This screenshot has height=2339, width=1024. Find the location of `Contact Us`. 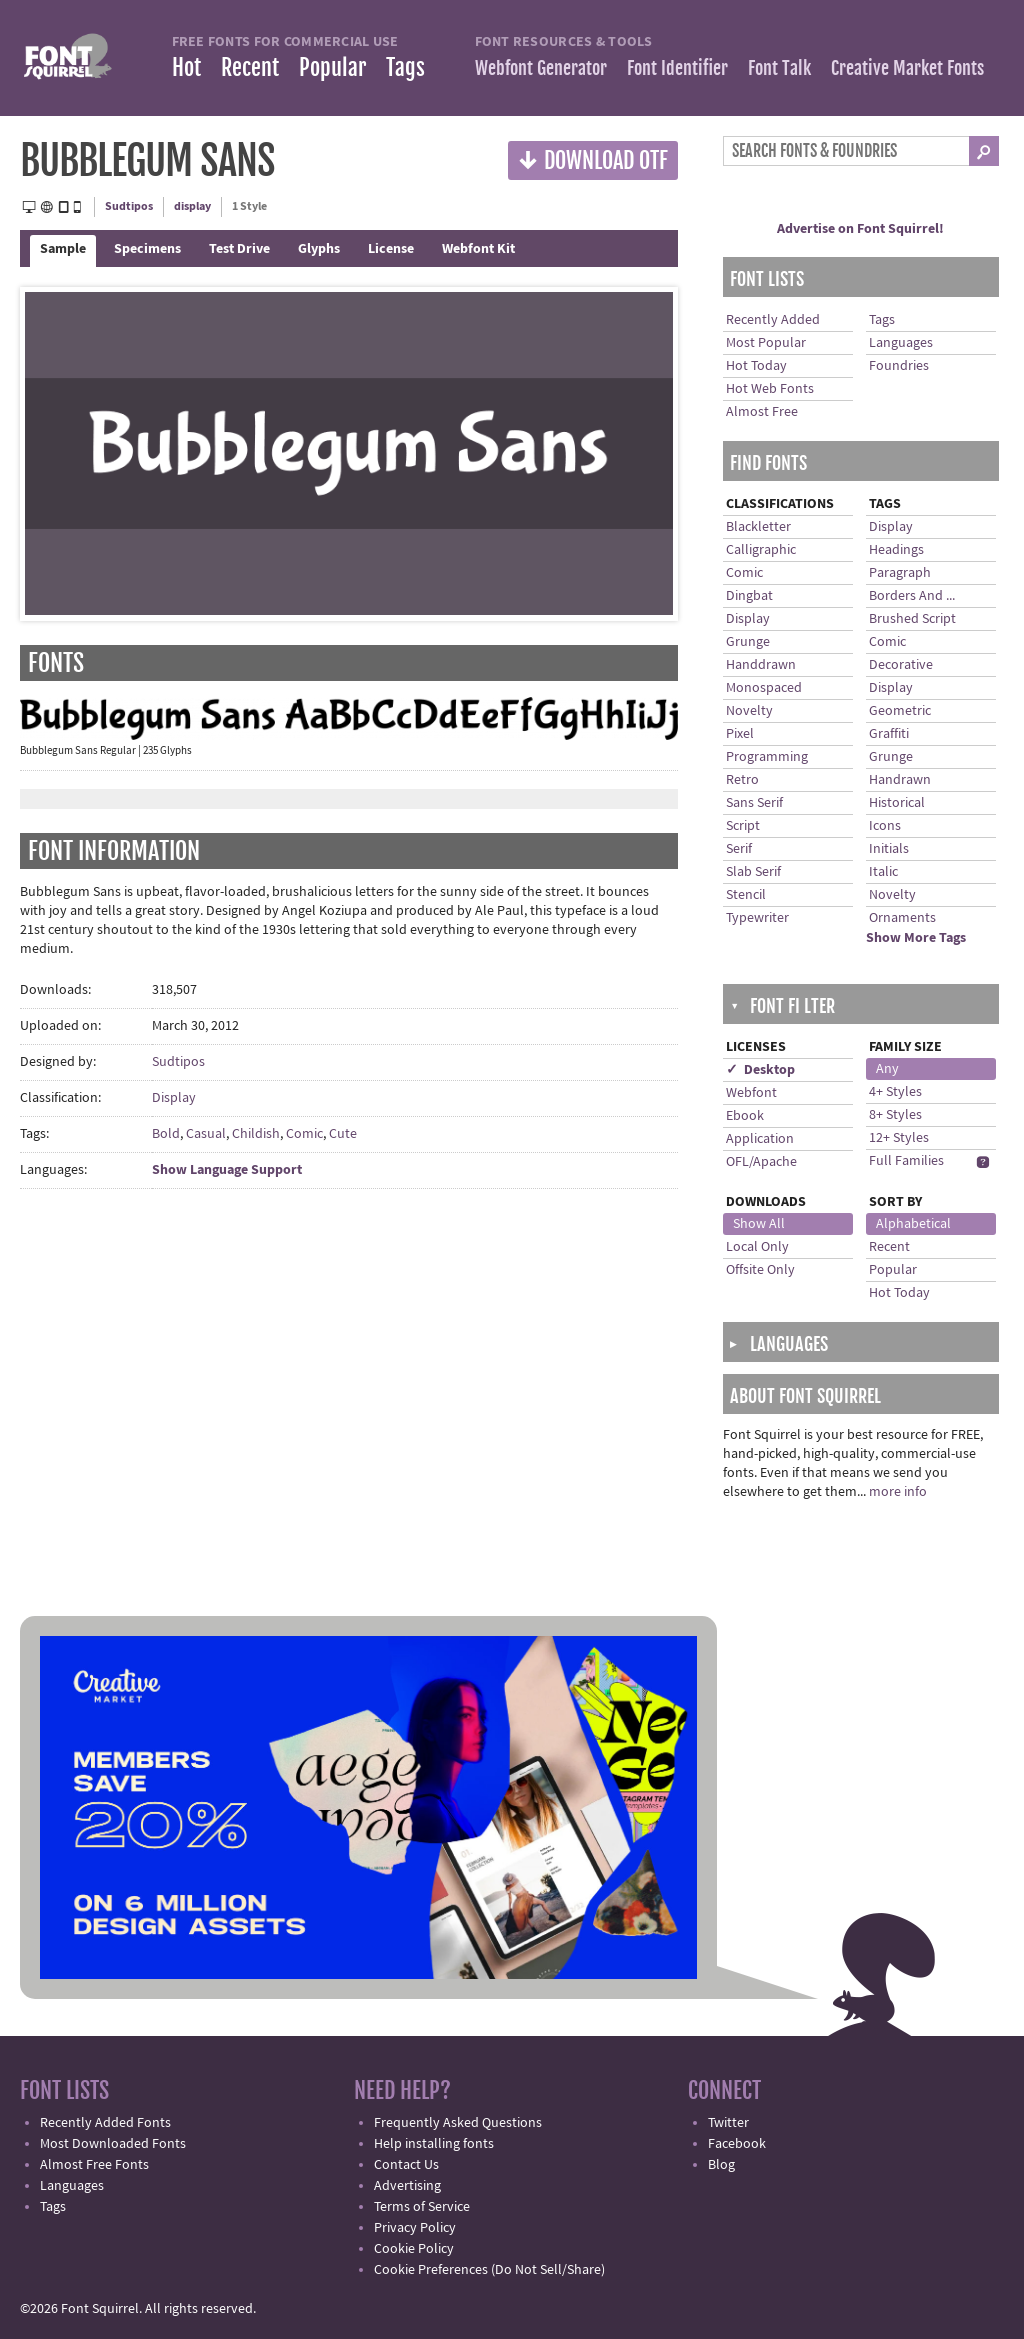

Contact Us is located at coordinates (406, 2165).